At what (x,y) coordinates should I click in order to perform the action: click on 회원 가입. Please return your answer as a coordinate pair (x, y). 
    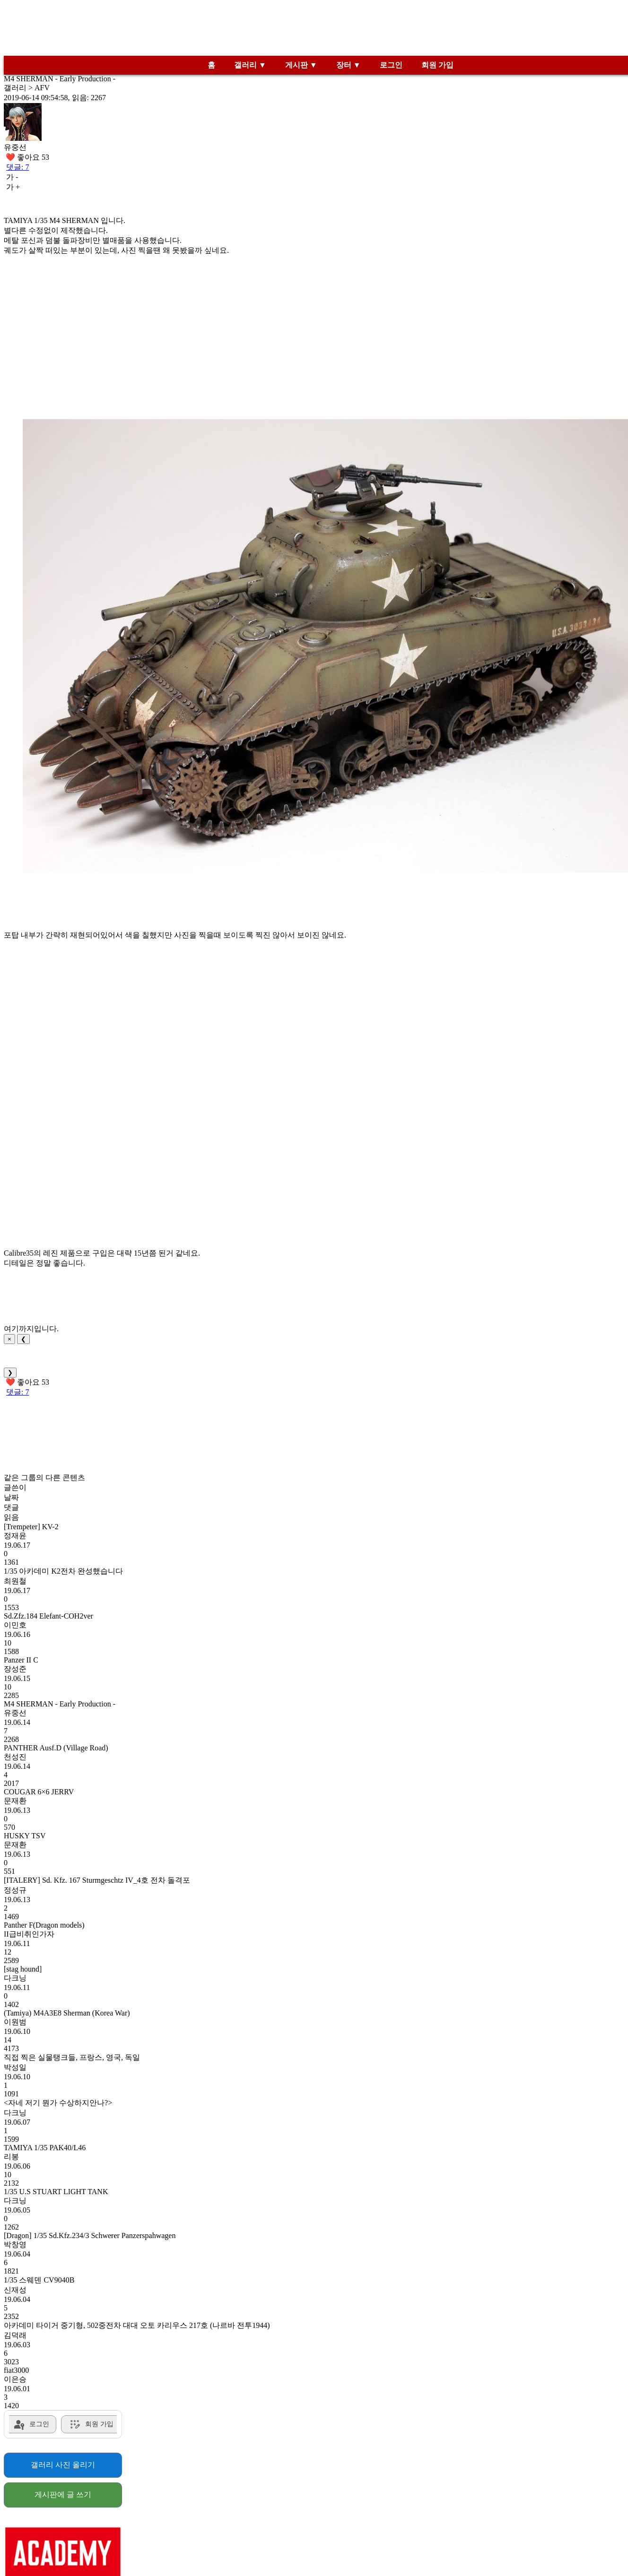
    Looking at the image, I should click on (437, 65).